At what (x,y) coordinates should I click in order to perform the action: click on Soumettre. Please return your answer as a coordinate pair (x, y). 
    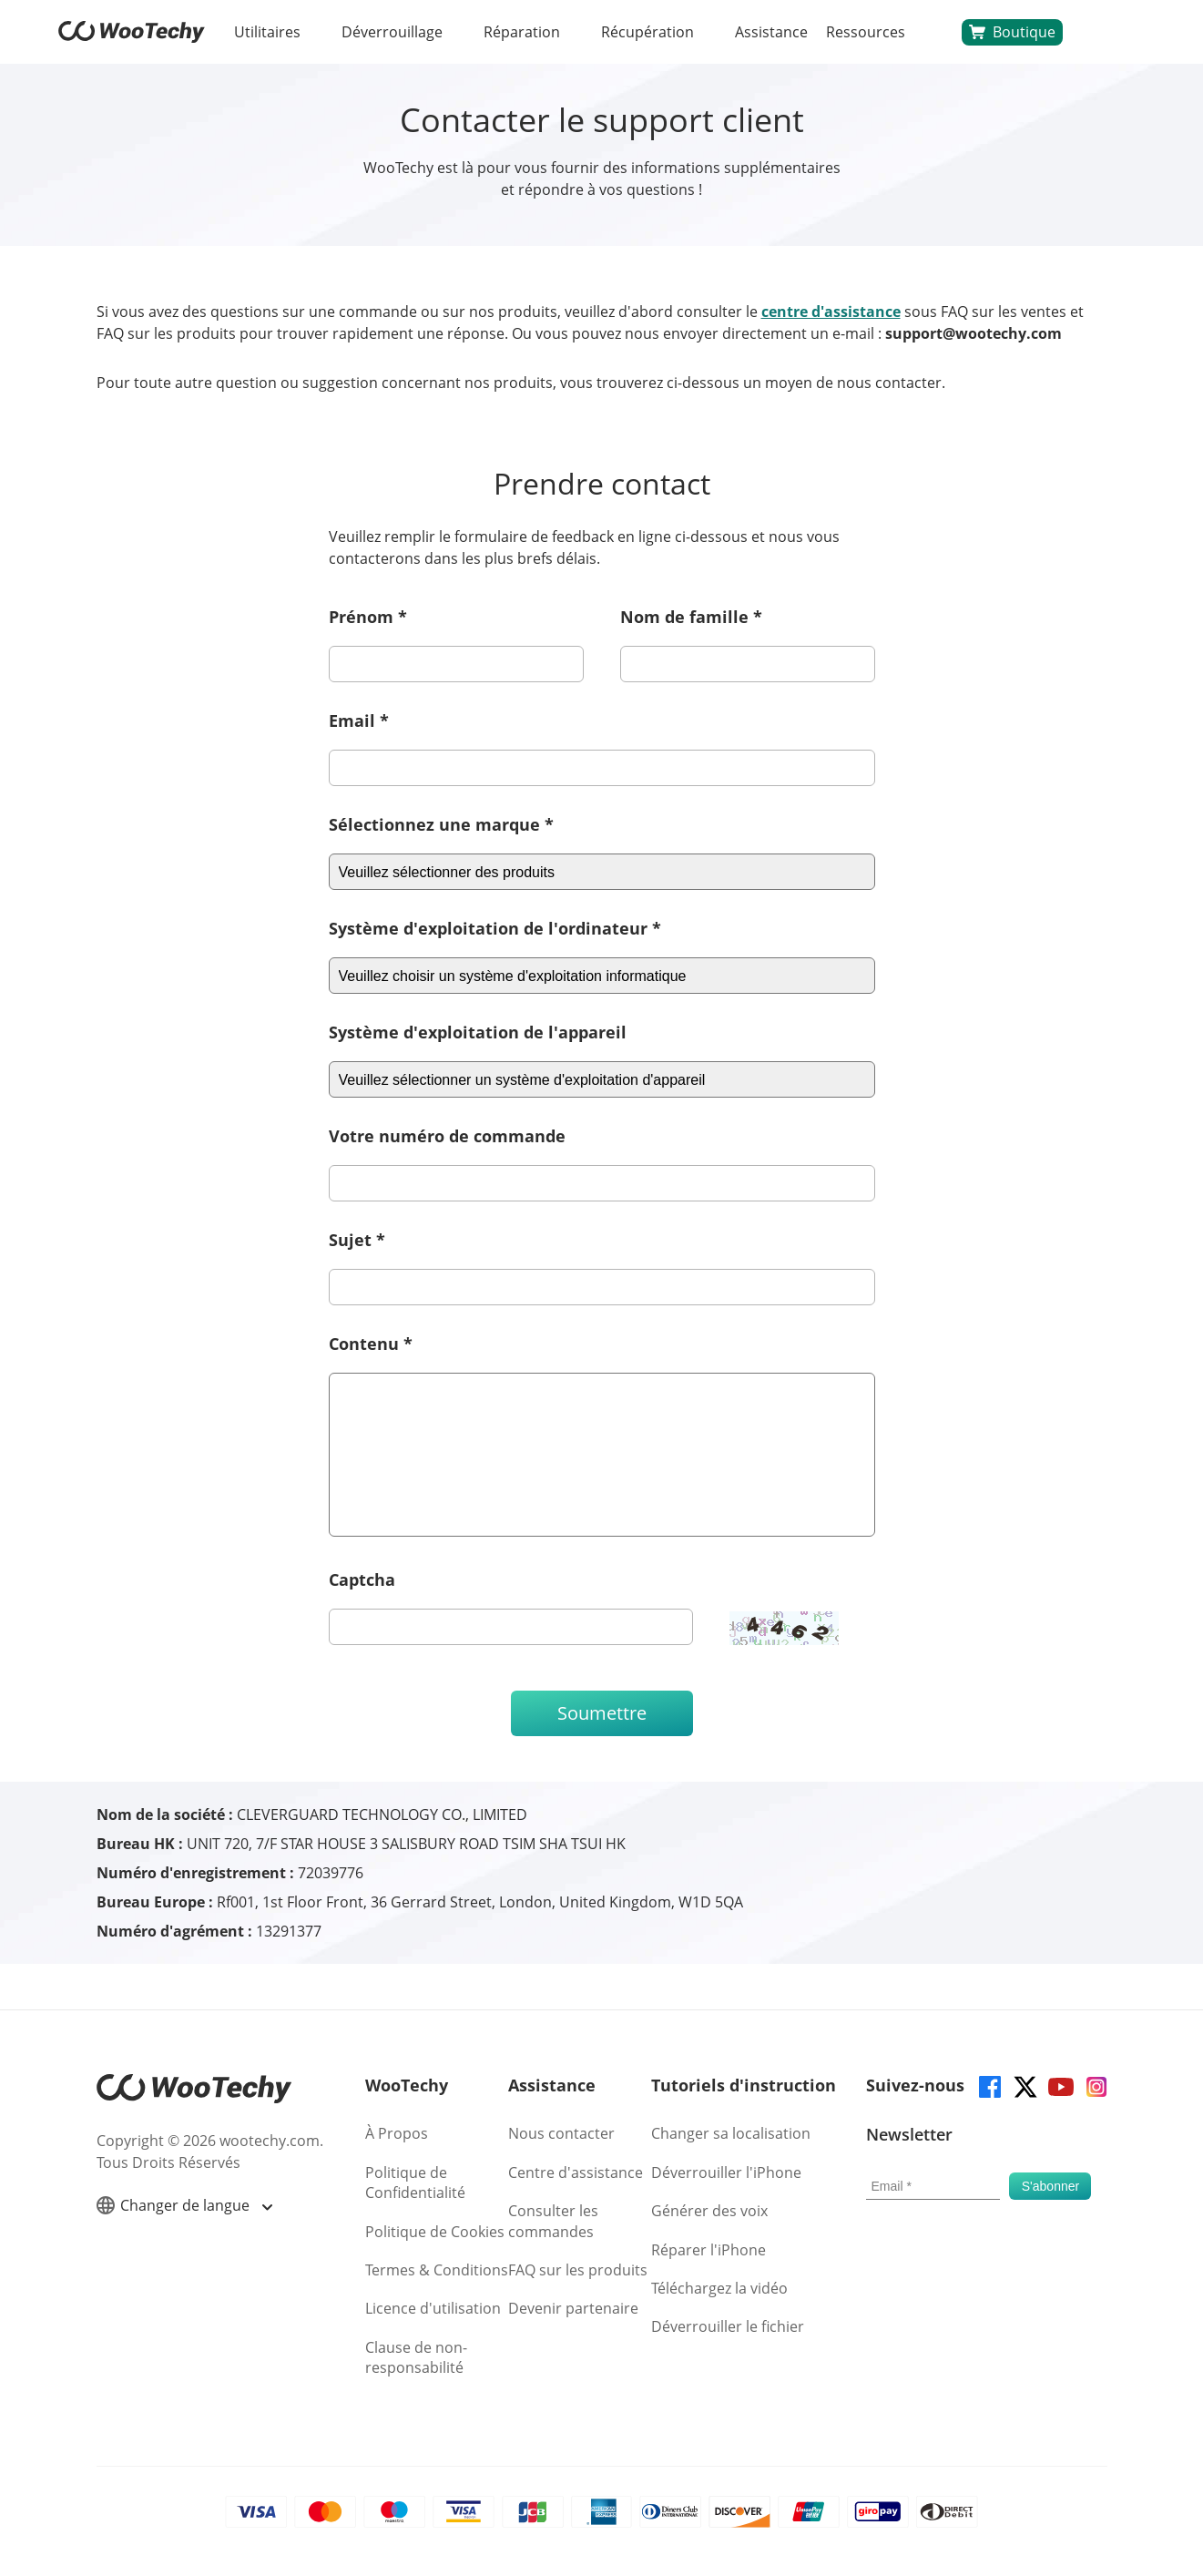
    Looking at the image, I should click on (602, 1713).